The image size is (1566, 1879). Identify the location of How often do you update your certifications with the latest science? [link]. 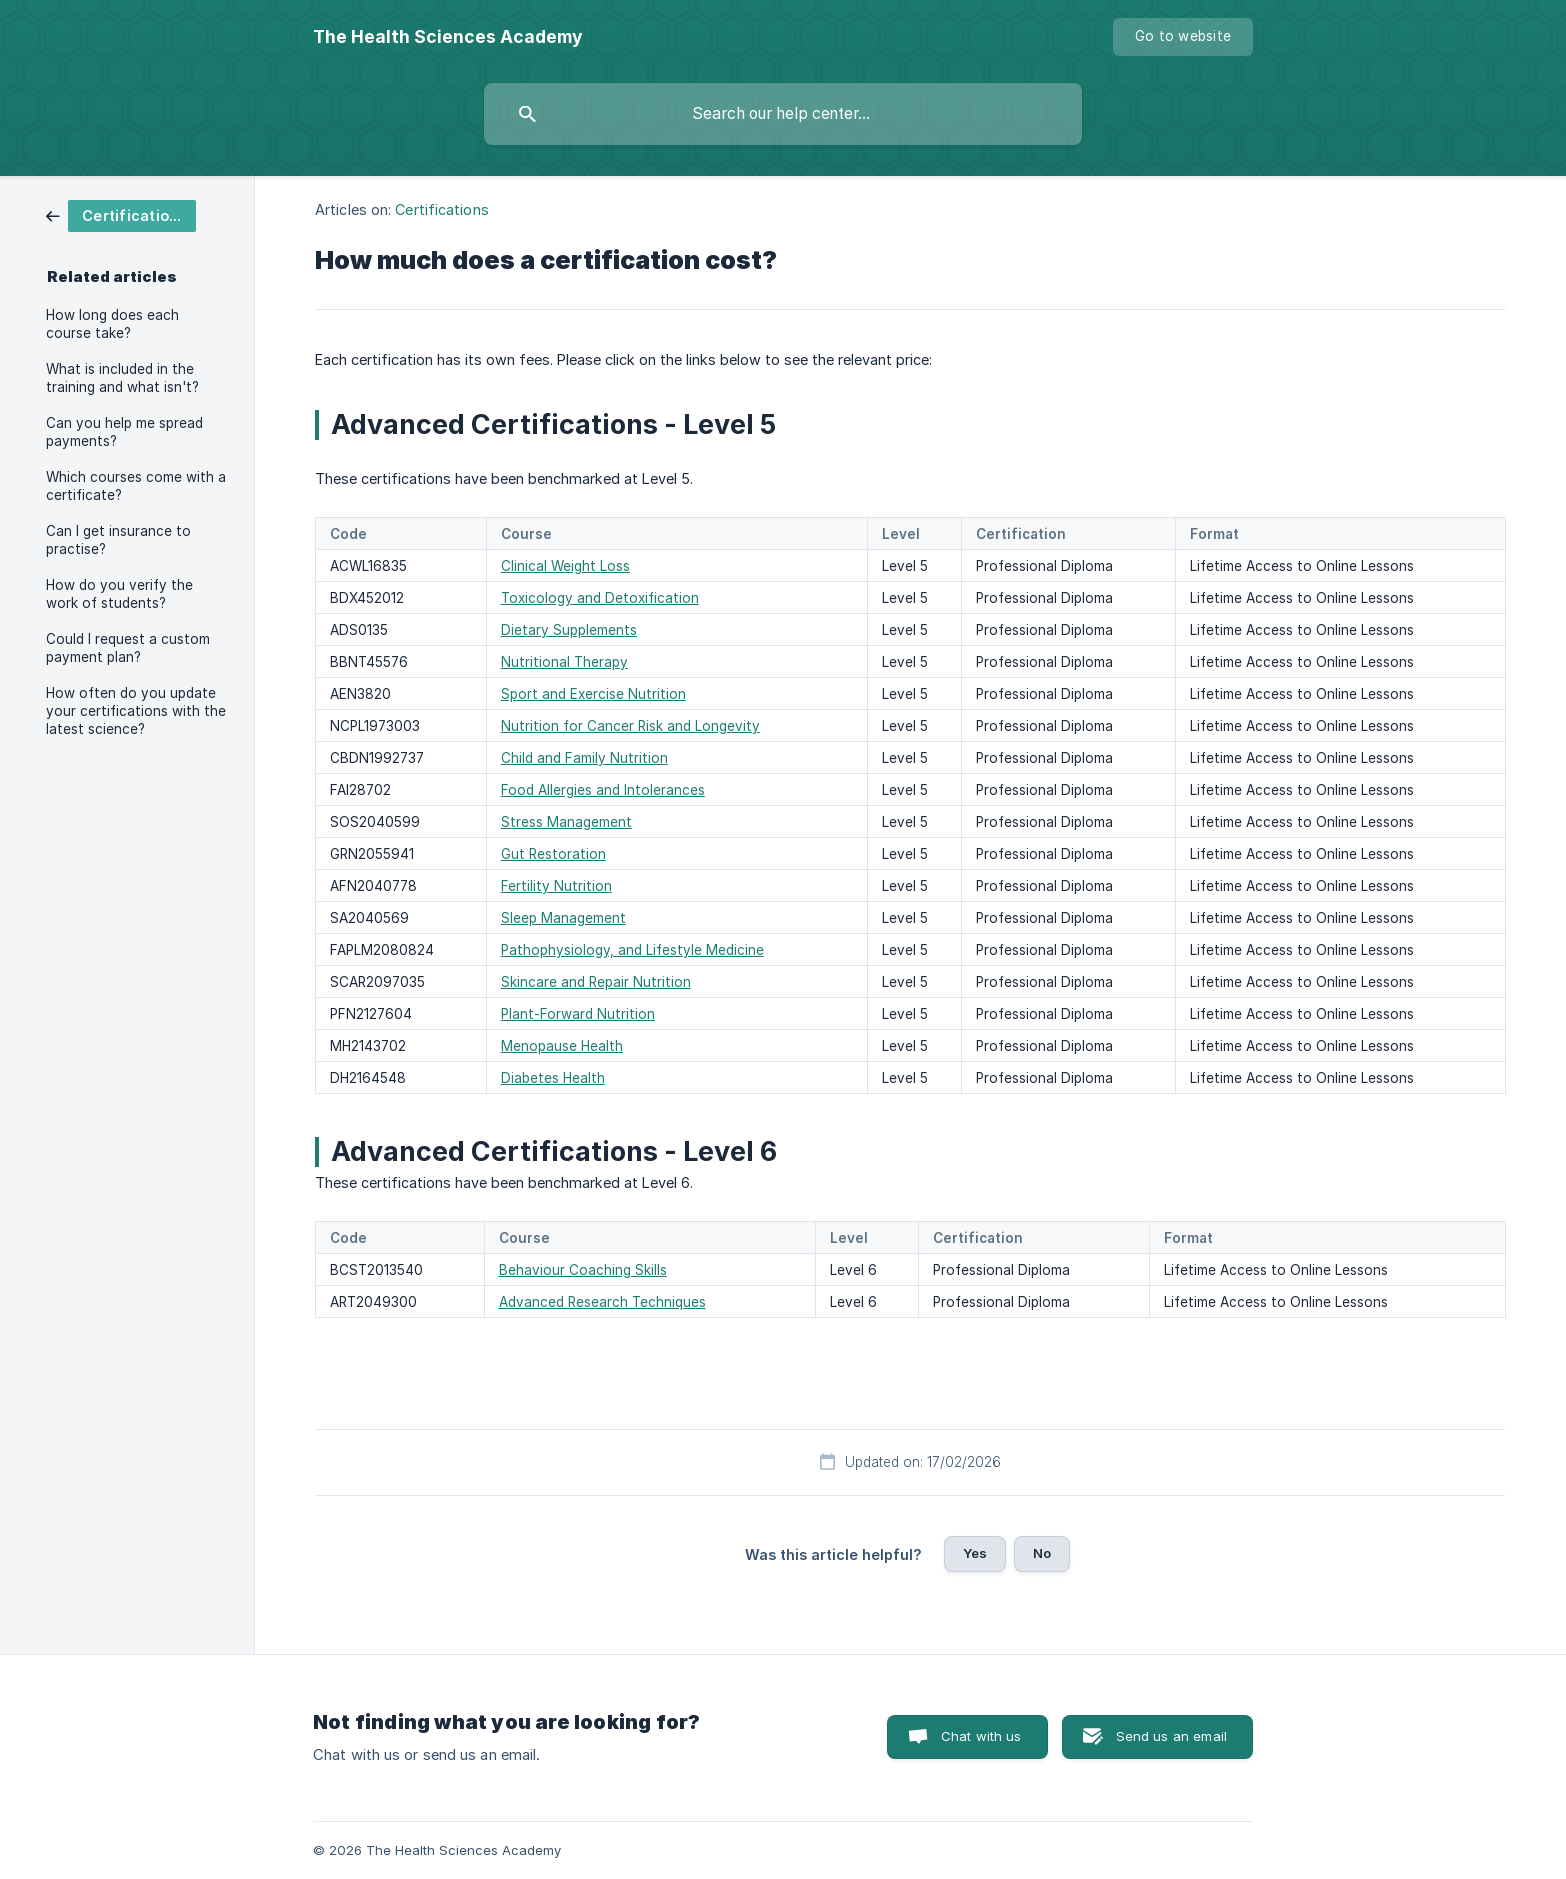
(136, 711).